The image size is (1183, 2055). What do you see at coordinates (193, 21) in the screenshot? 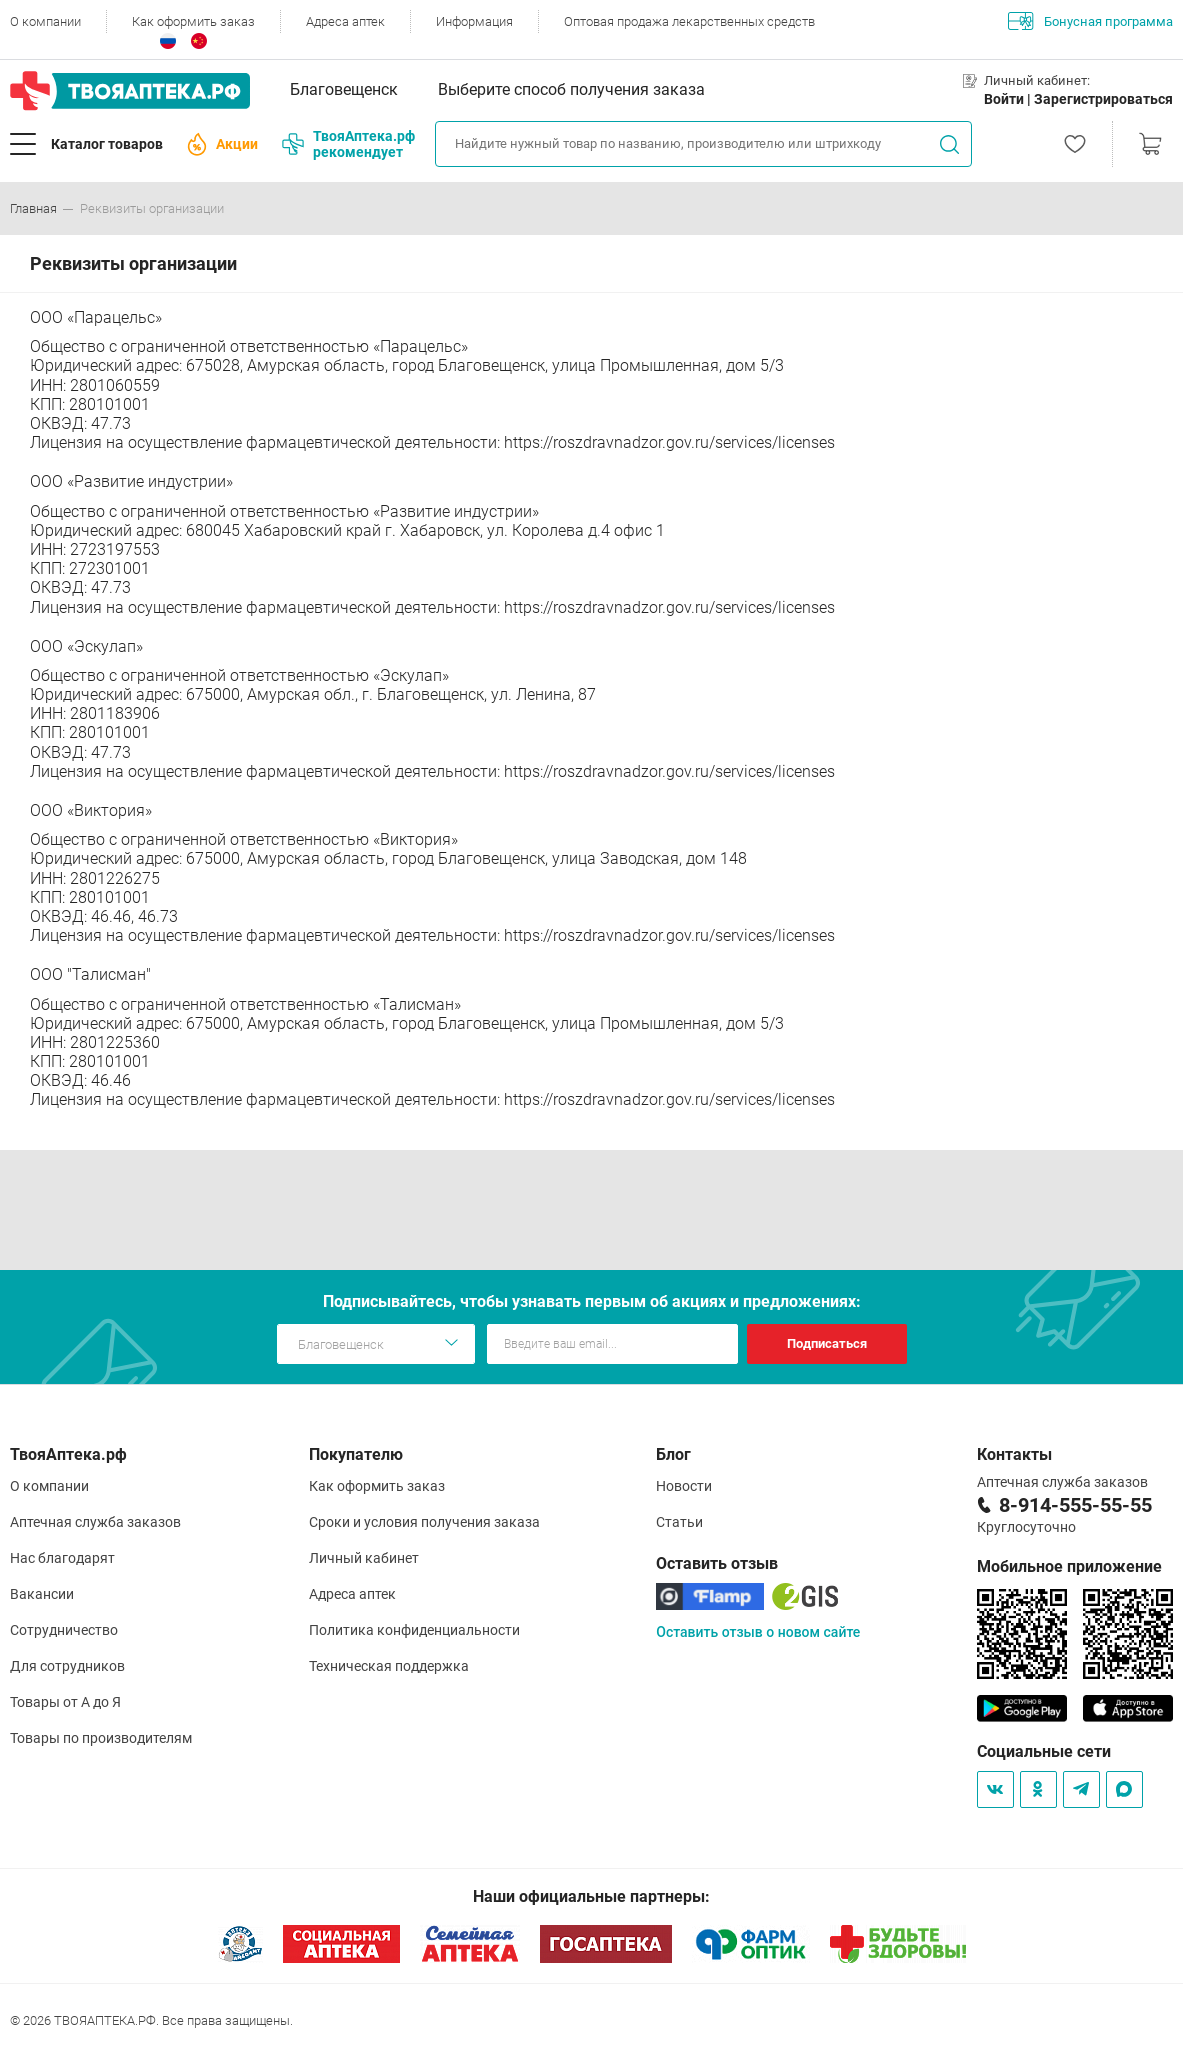
I see `Как оформить заказ` at bounding box center [193, 21].